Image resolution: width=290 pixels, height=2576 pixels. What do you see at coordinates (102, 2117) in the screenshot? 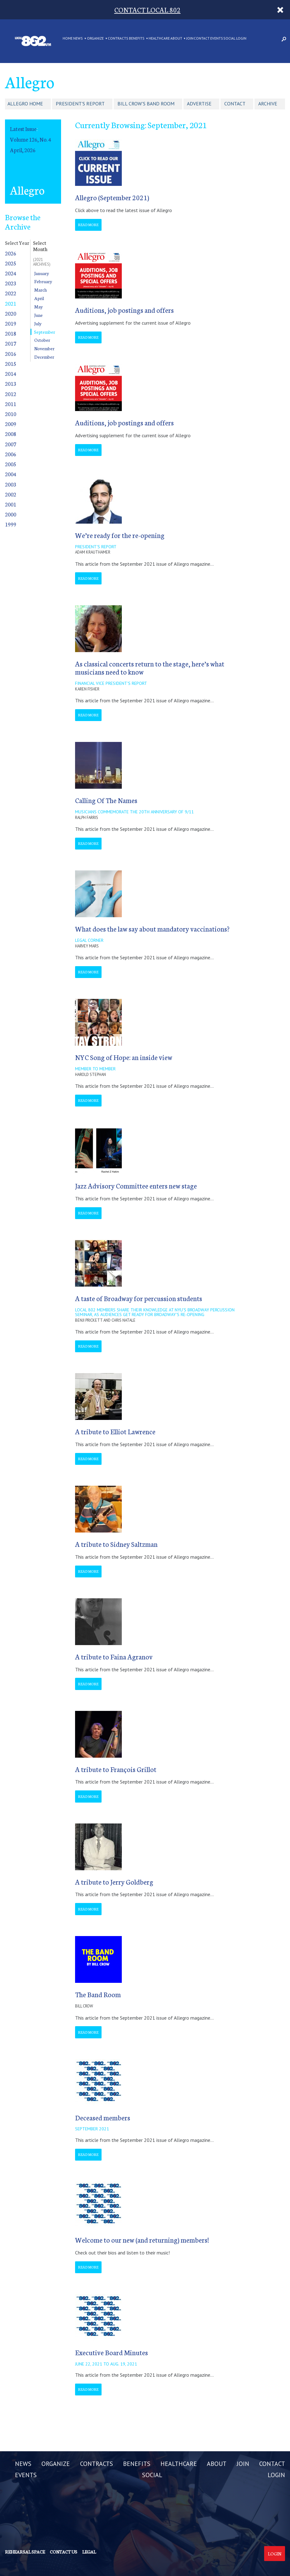
I see `Deceased members` at bounding box center [102, 2117].